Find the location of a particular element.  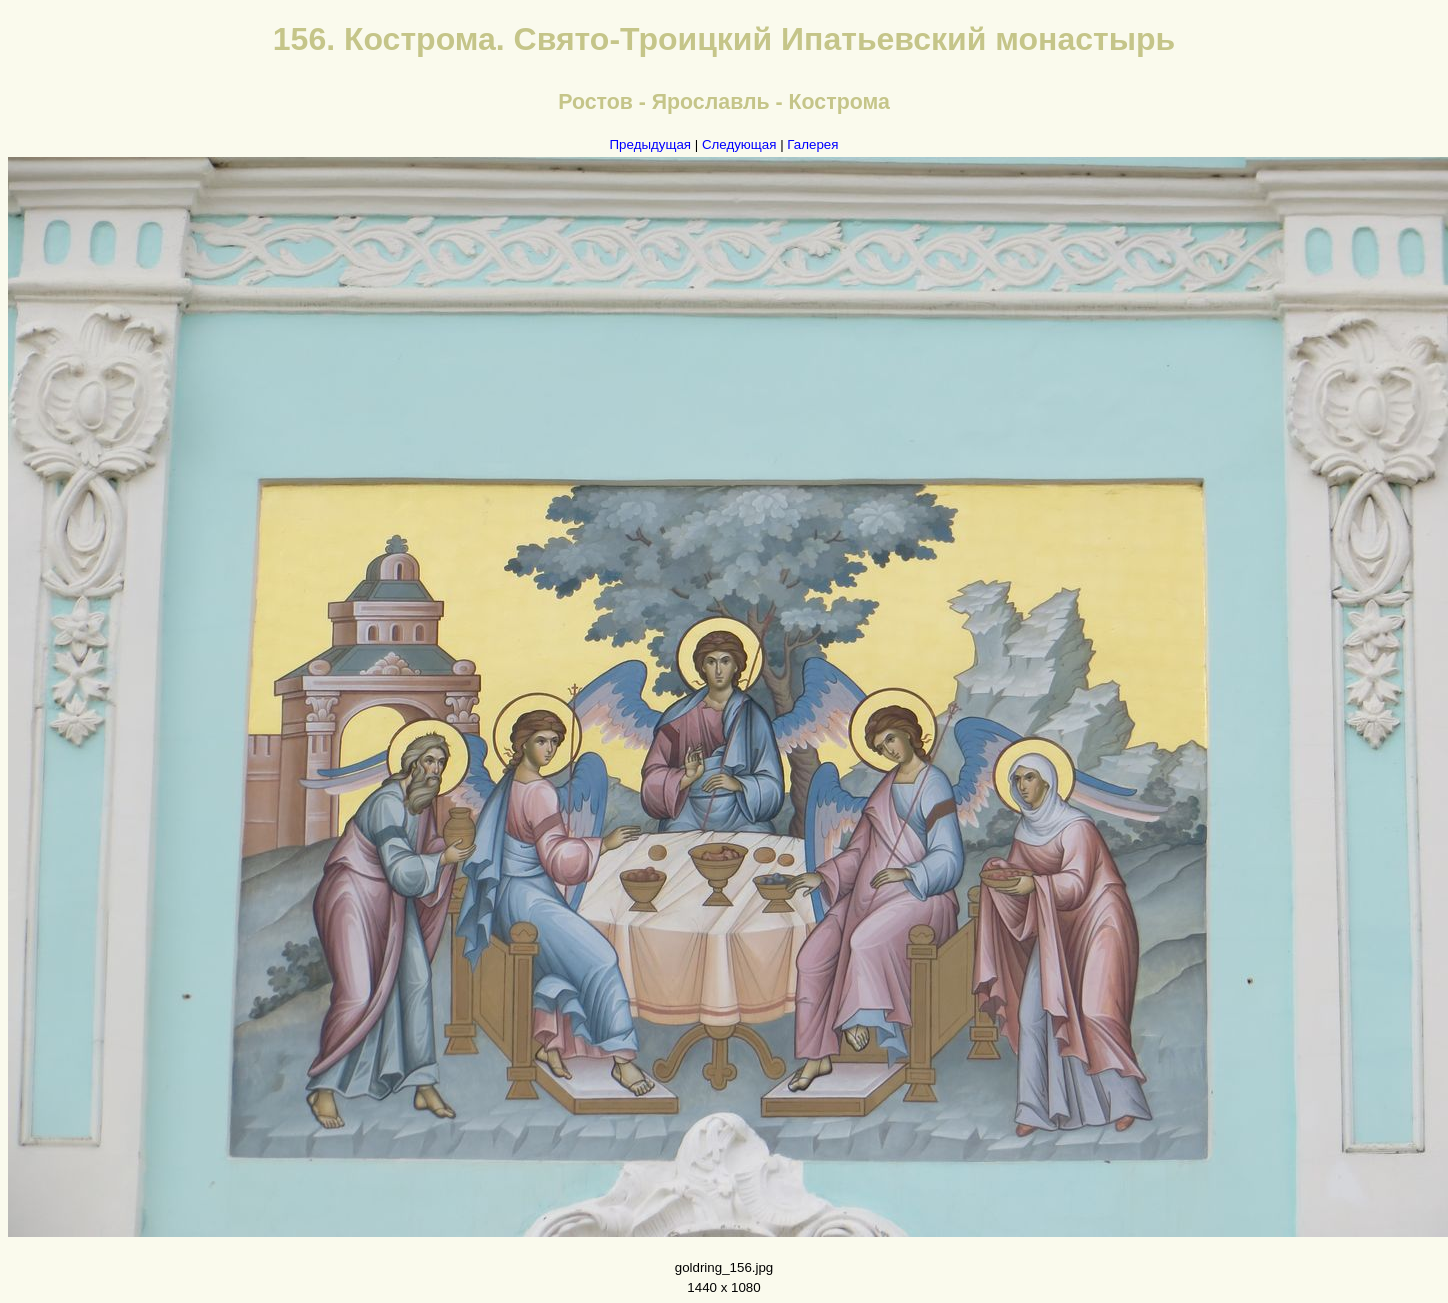

Предыдущая is located at coordinates (651, 144).